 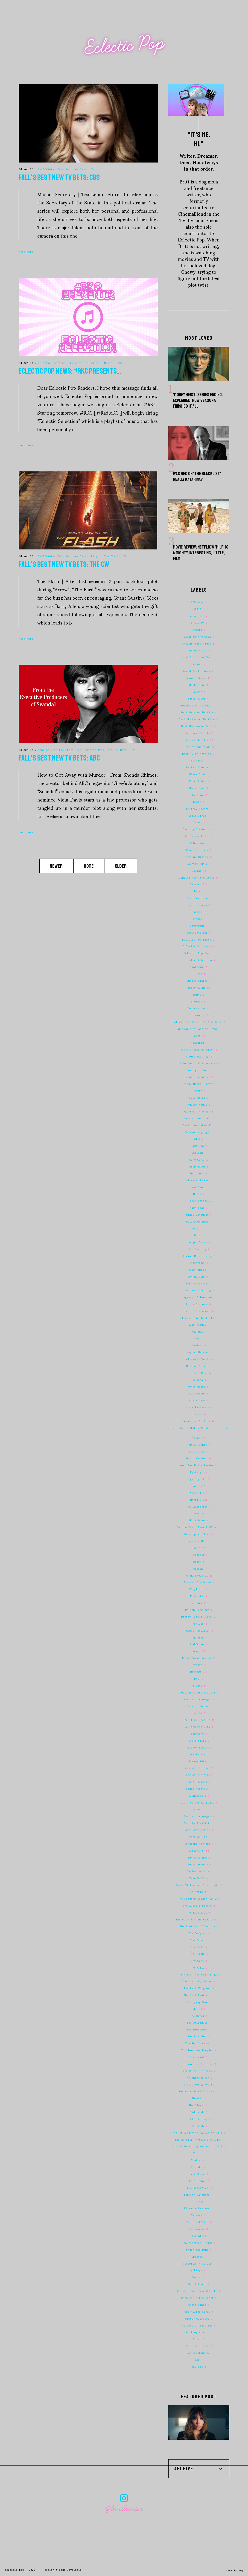 I want to click on Miniseries Review, so click(x=199, y=1372).